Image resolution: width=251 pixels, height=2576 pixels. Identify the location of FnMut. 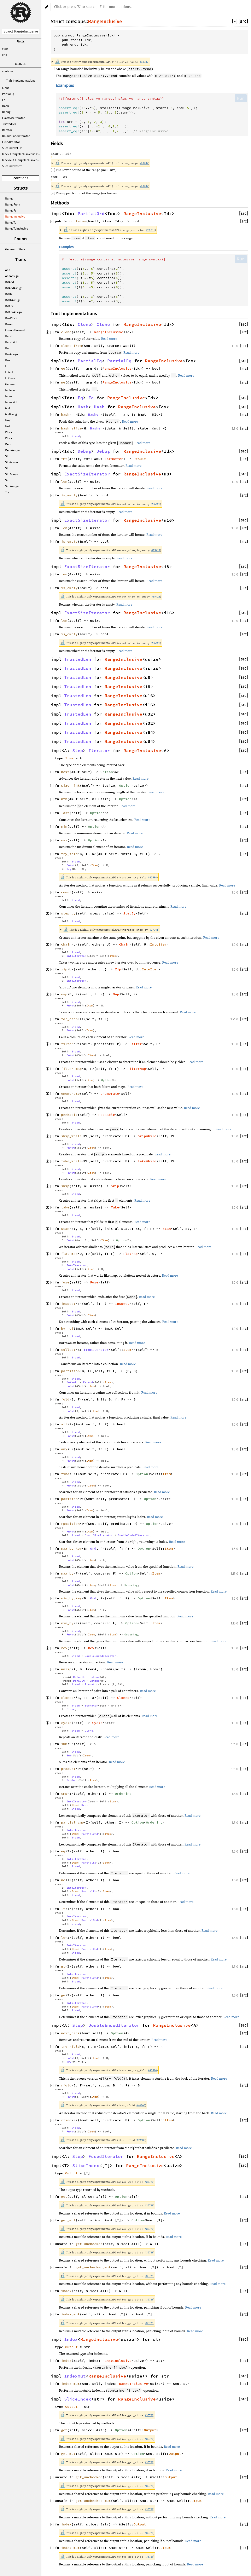
(9, 372).